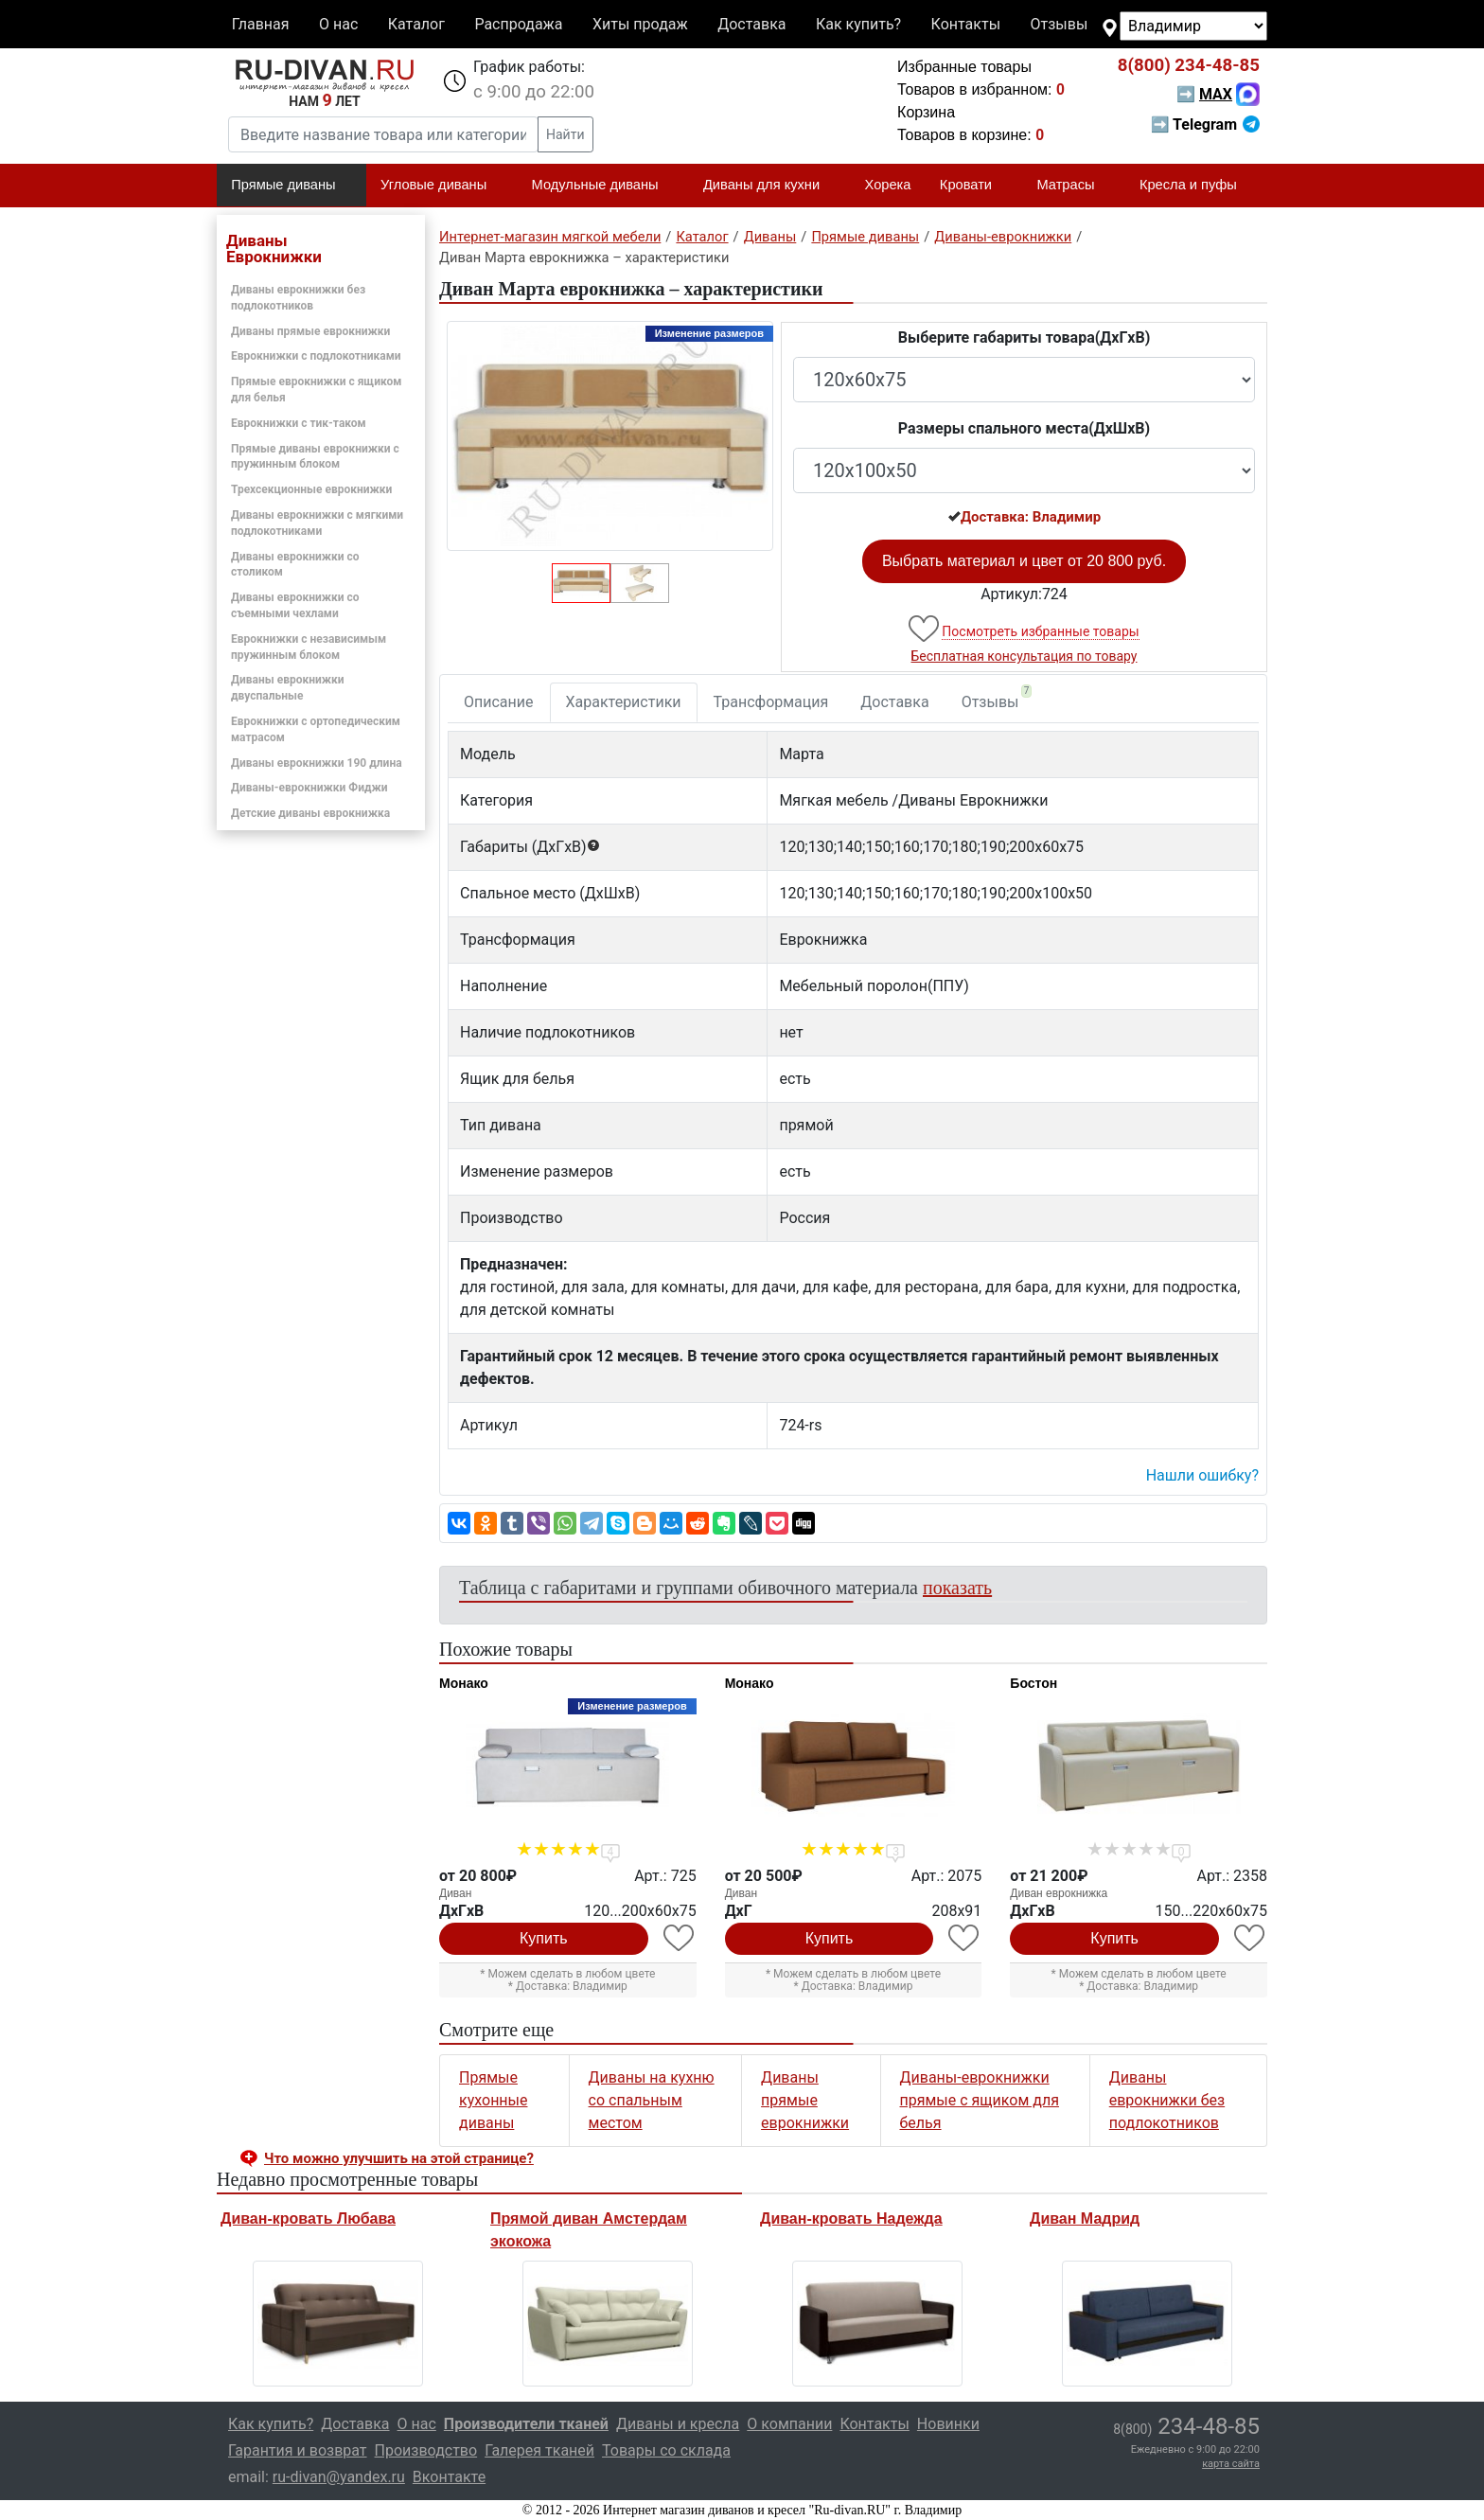  I want to click on Купить, so click(544, 1938).